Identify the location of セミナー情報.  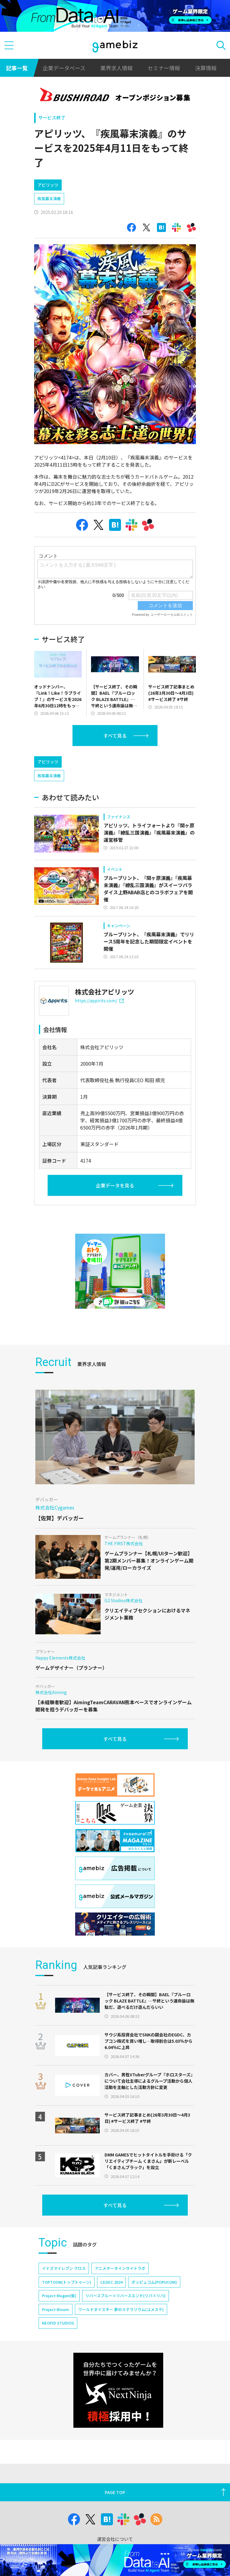
(164, 68).